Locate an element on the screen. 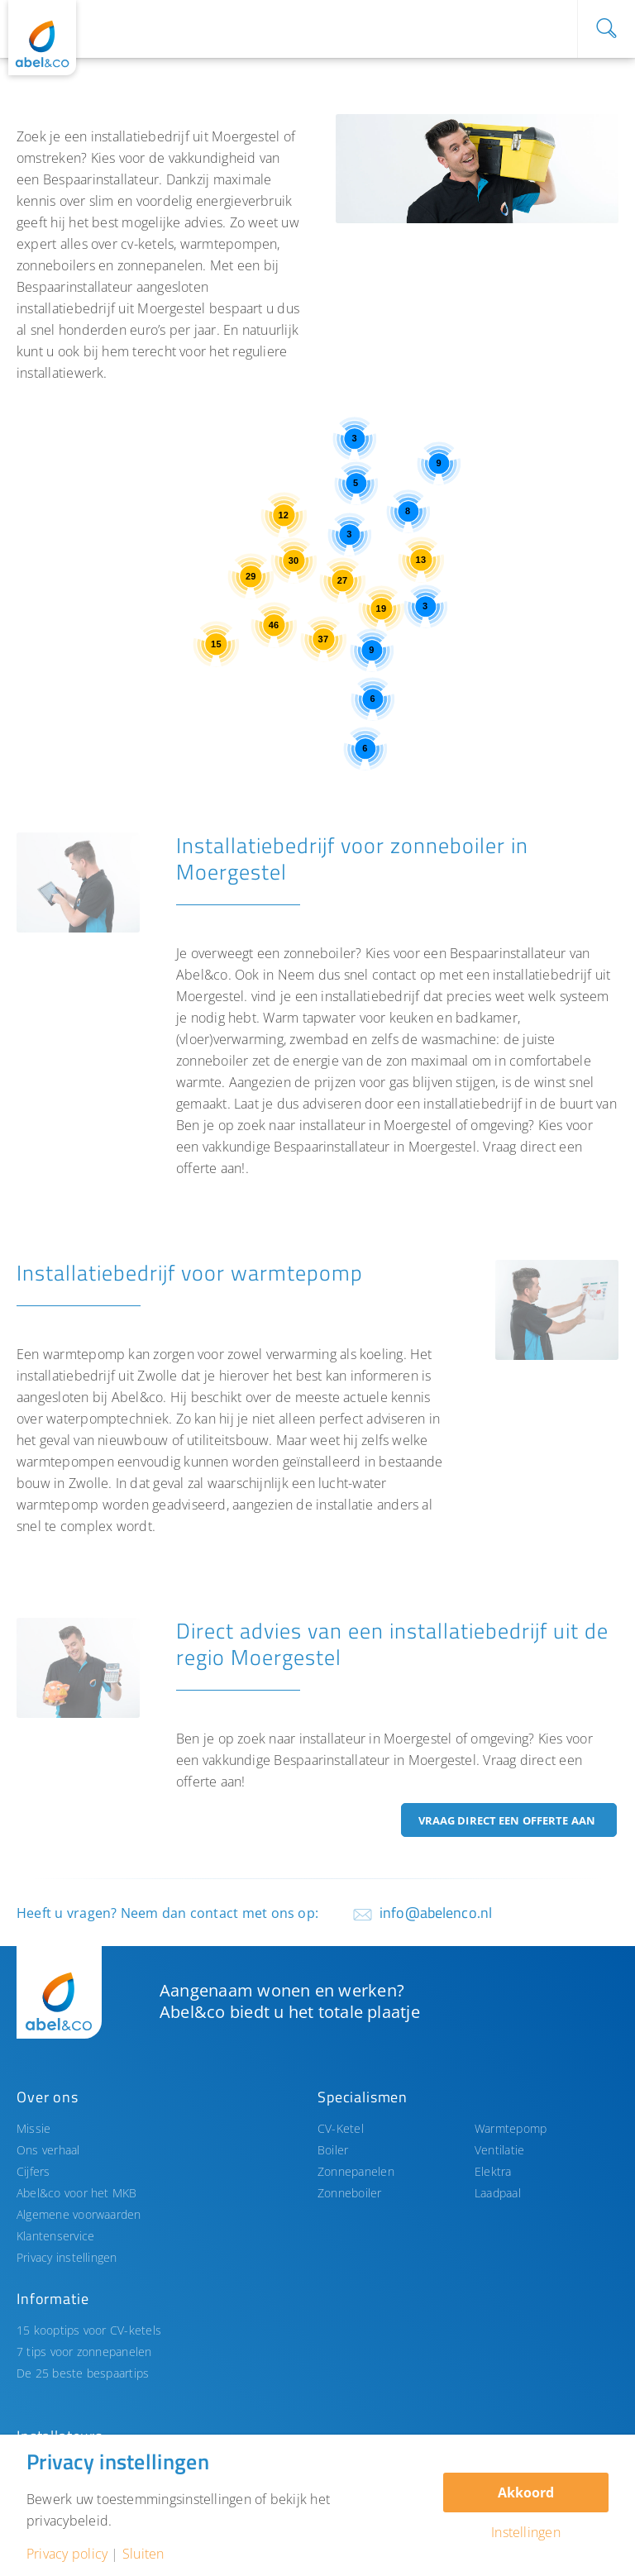 The height and width of the screenshot is (2576, 635). 7 tips voor zonnepanelen is located at coordinates (84, 2351).